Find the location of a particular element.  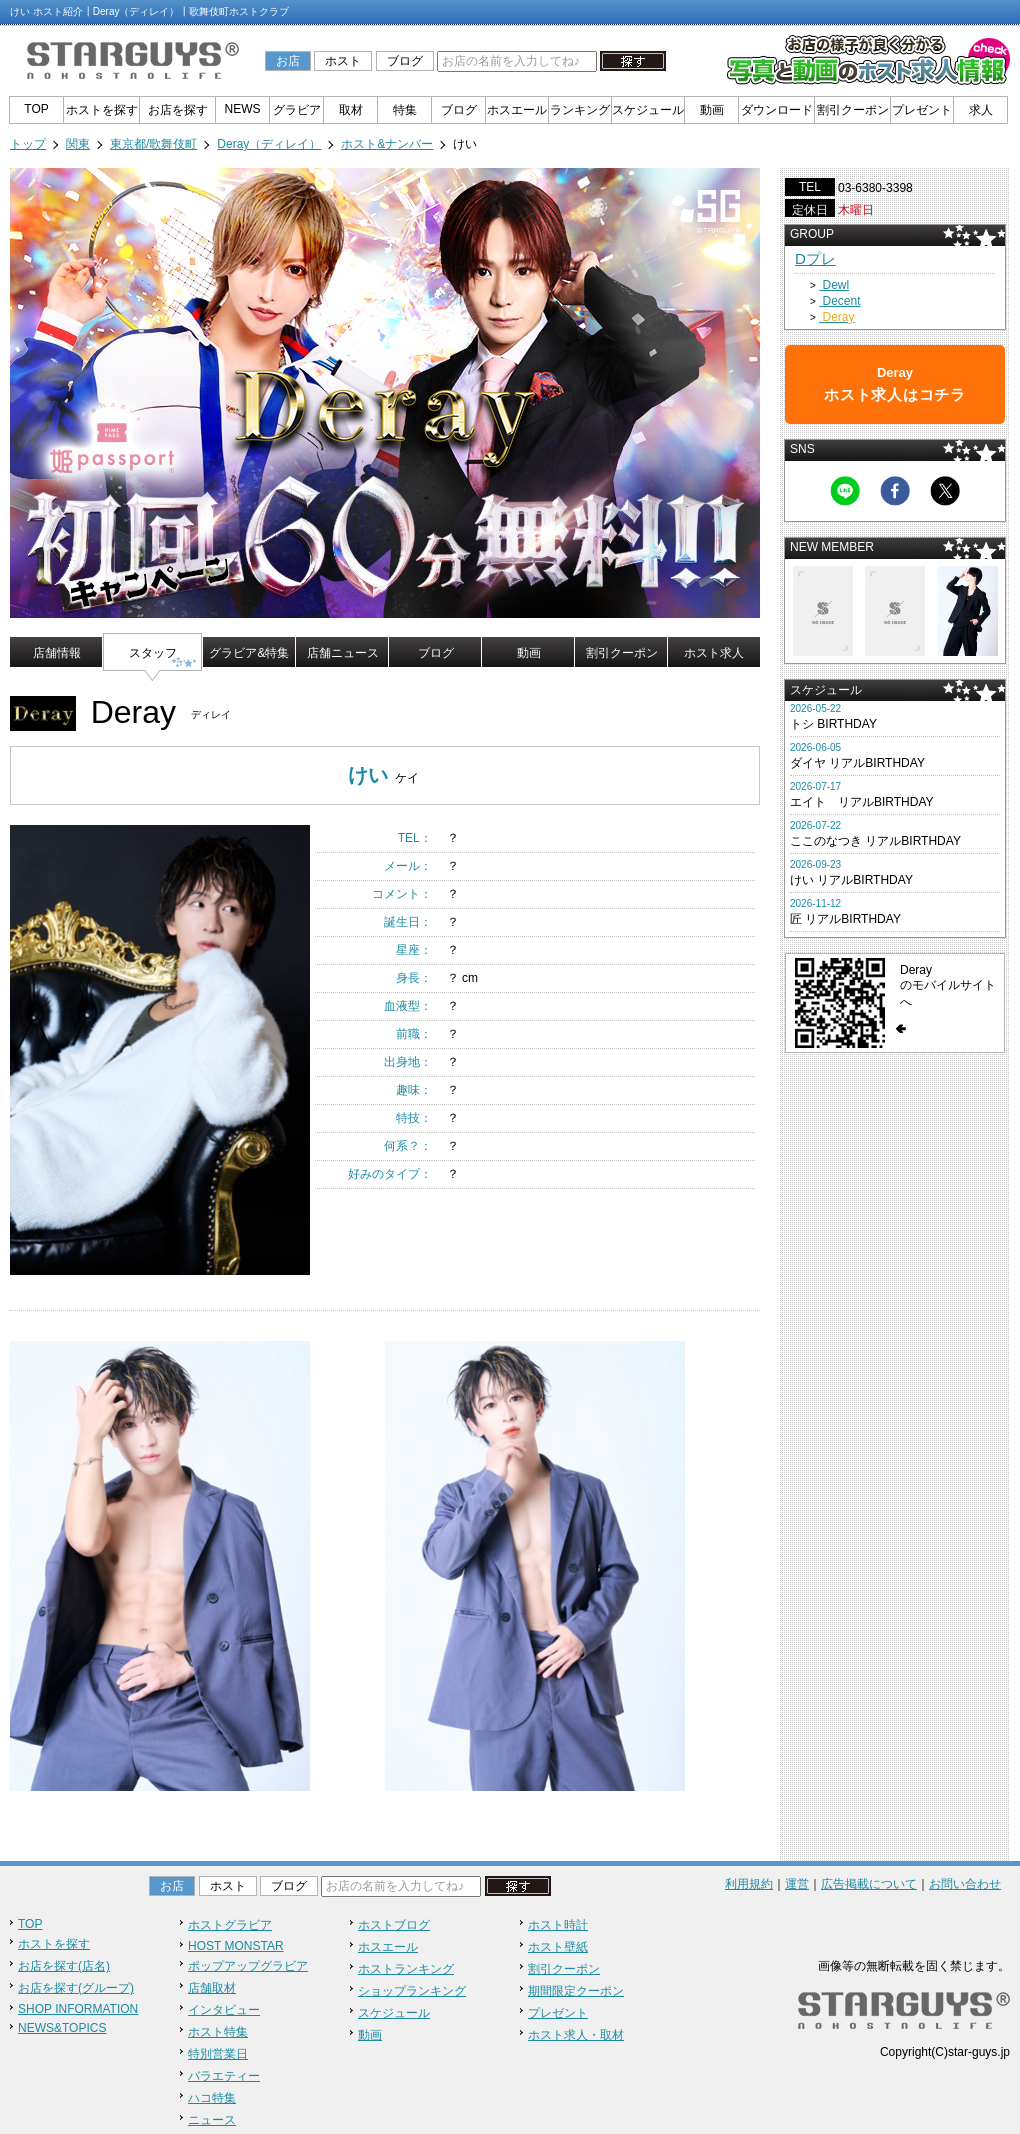

ダウンロード is located at coordinates (777, 110).